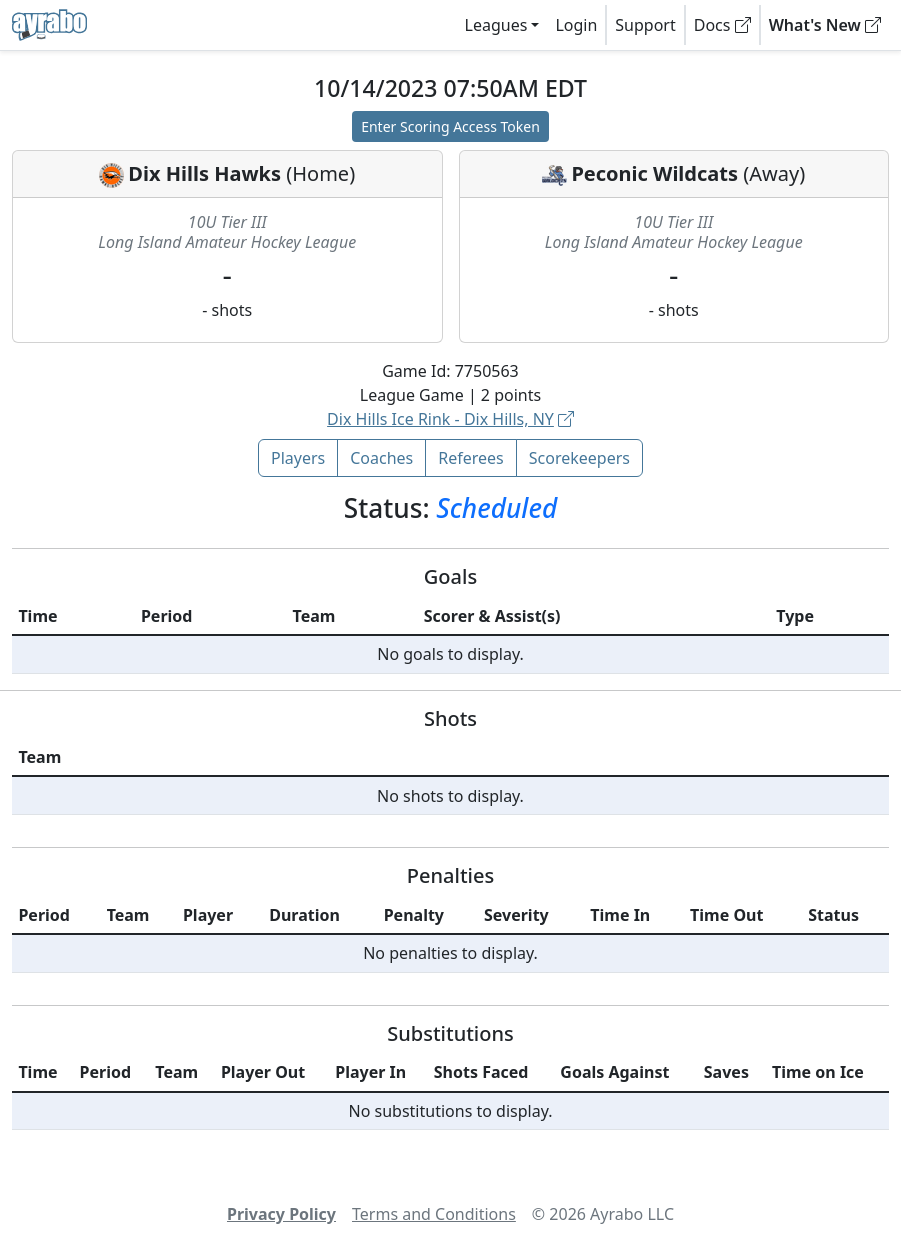  I want to click on Leagues [button], so click(496, 25).